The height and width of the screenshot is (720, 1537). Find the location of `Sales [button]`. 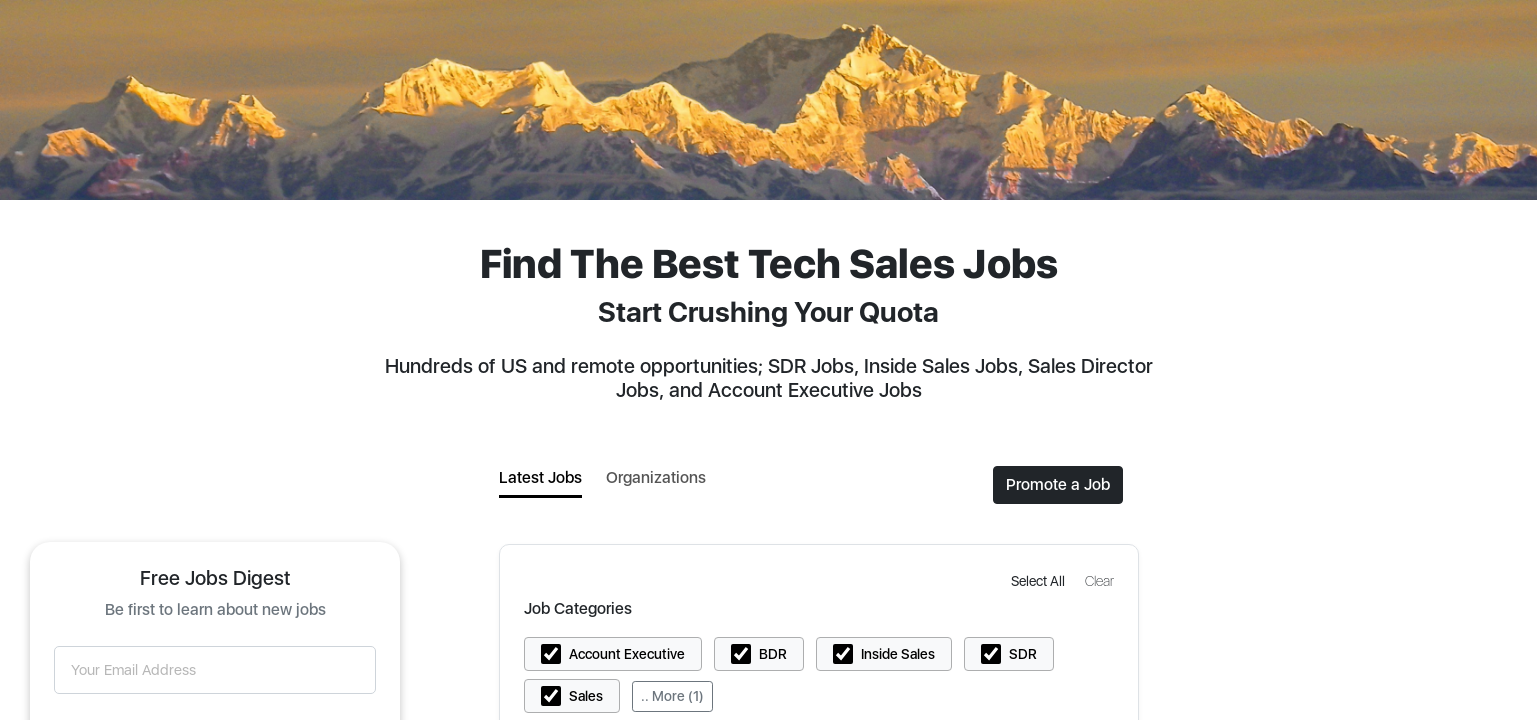

Sales [button] is located at coordinates (586, 696).